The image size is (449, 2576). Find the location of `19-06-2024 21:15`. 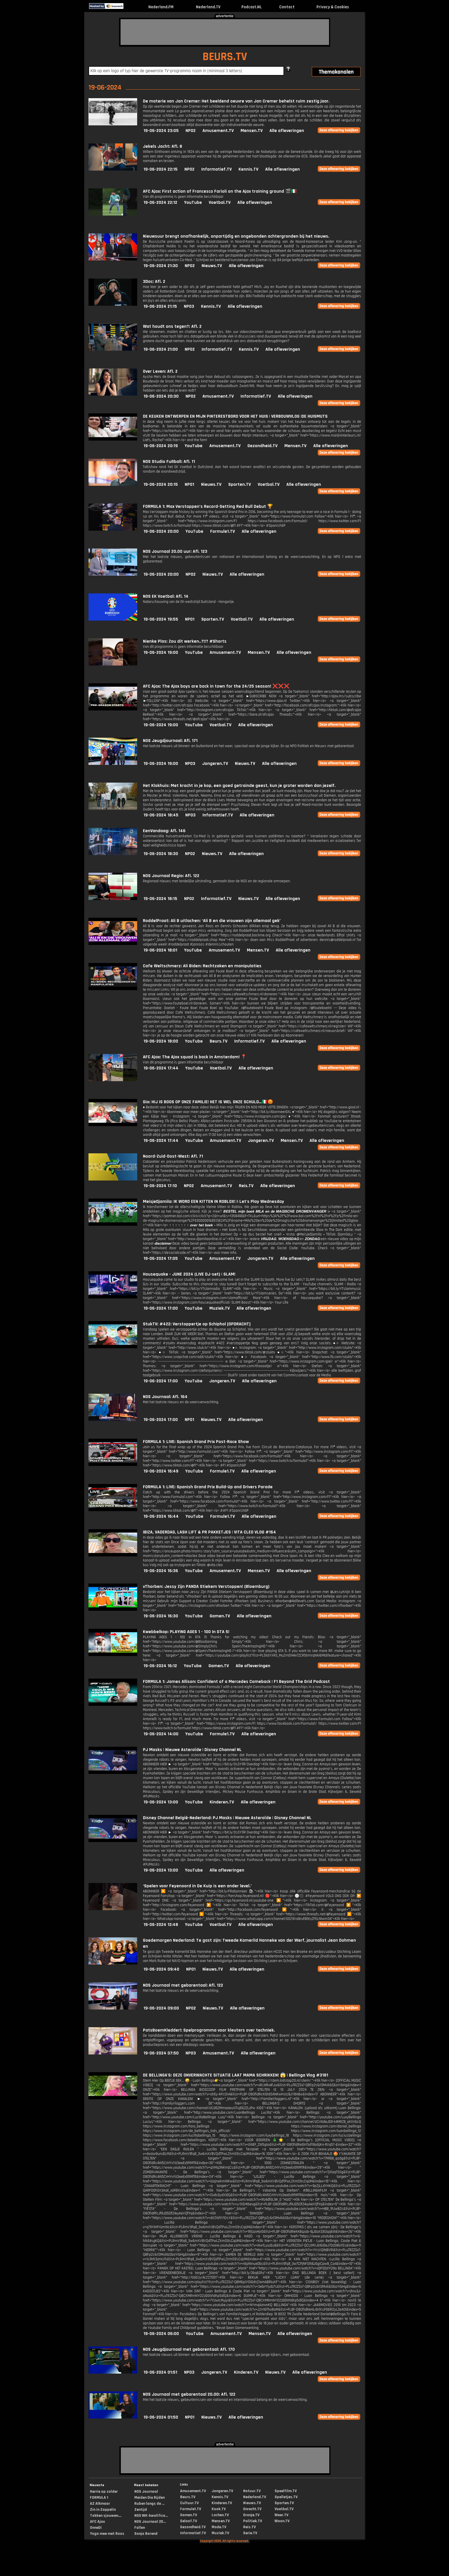

19-06-2024 21:15 is located at coordinates (160, 306).